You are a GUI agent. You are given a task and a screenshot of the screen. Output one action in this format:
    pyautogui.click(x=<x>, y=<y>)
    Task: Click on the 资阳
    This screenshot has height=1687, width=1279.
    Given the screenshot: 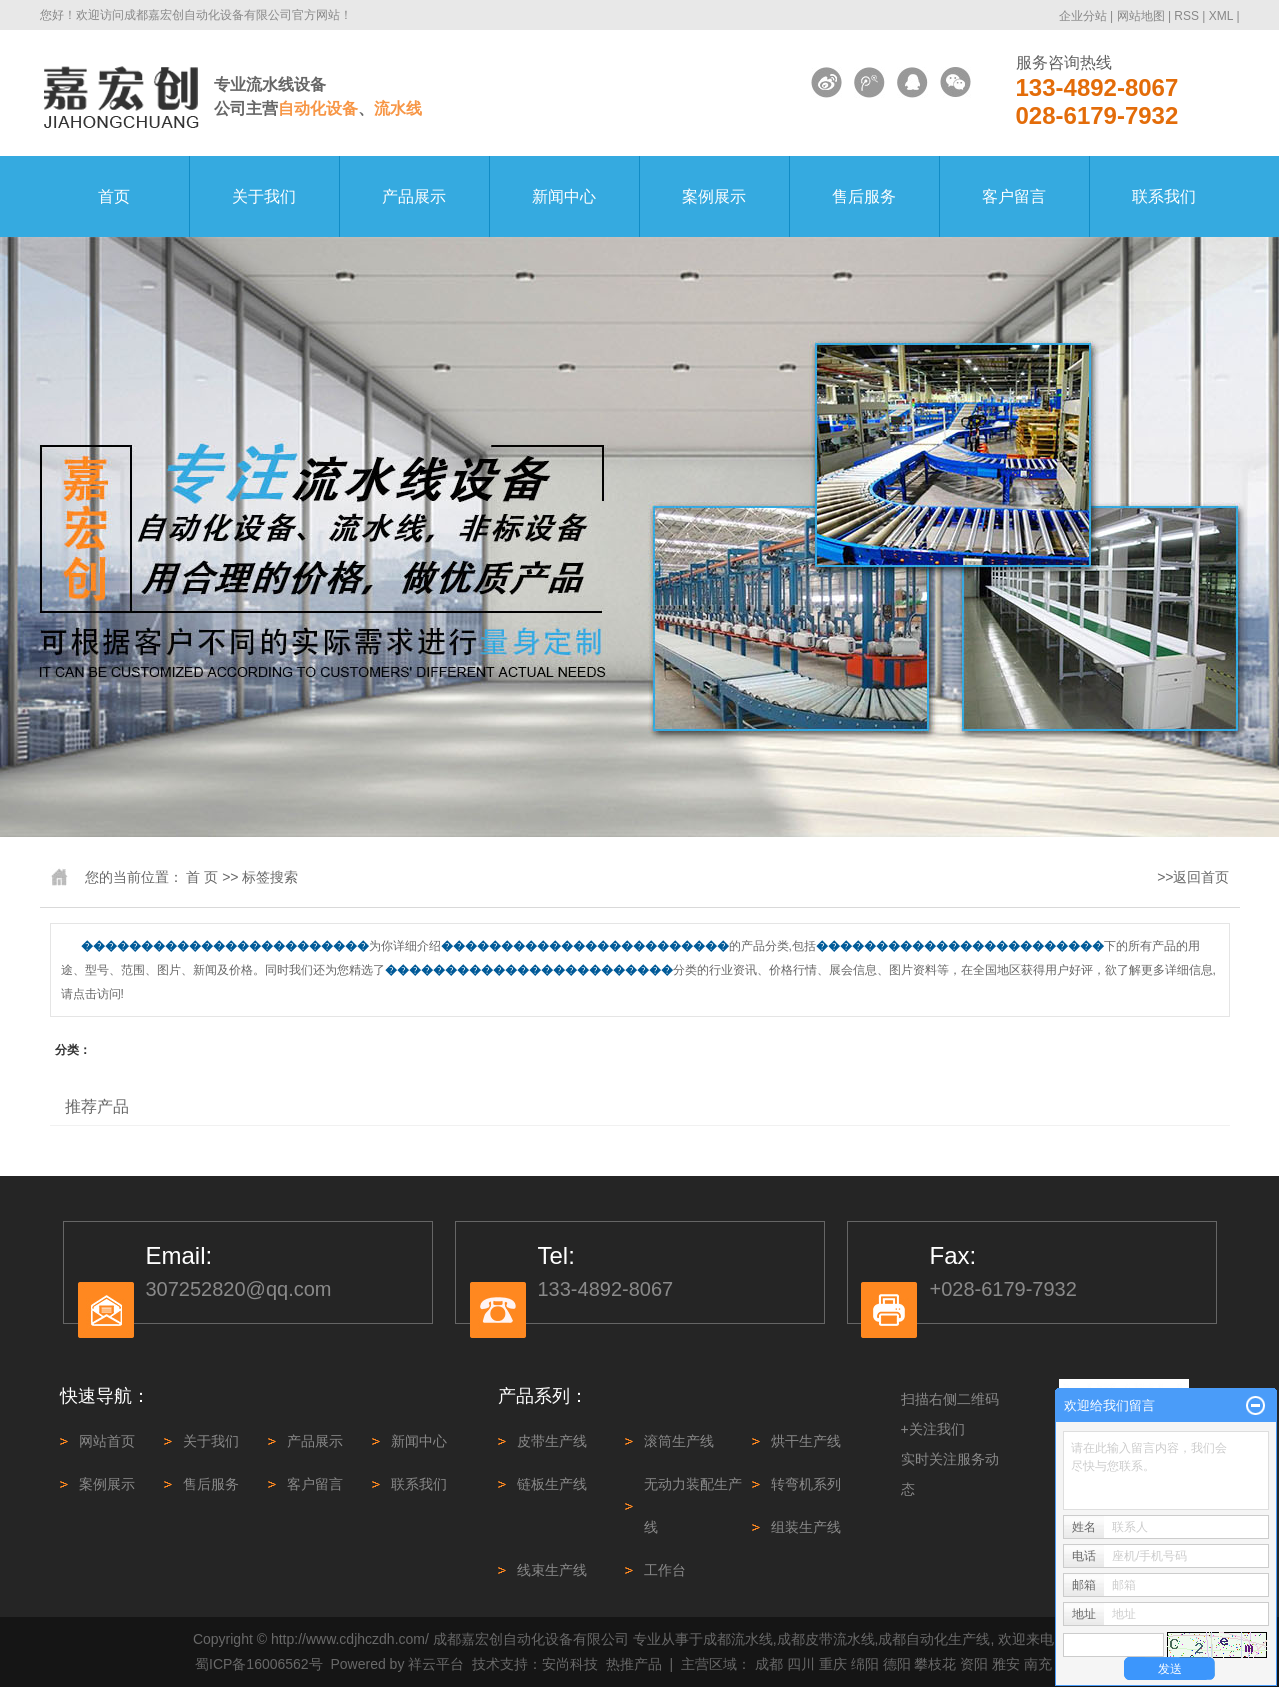 What is the action you would take?
    pyautogui.click(x=974, y=1664)
    